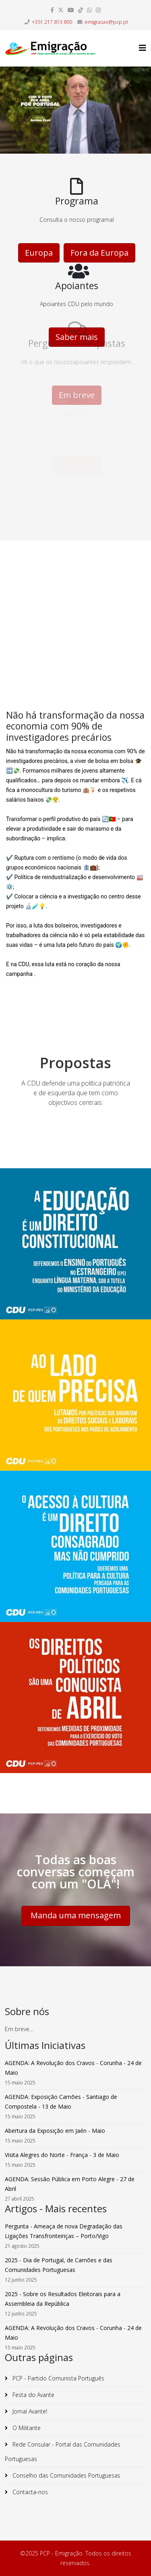 The height and width of the screenshot is (2576, 151). I want to click on Jornal Avante!, so click(29, 2411).